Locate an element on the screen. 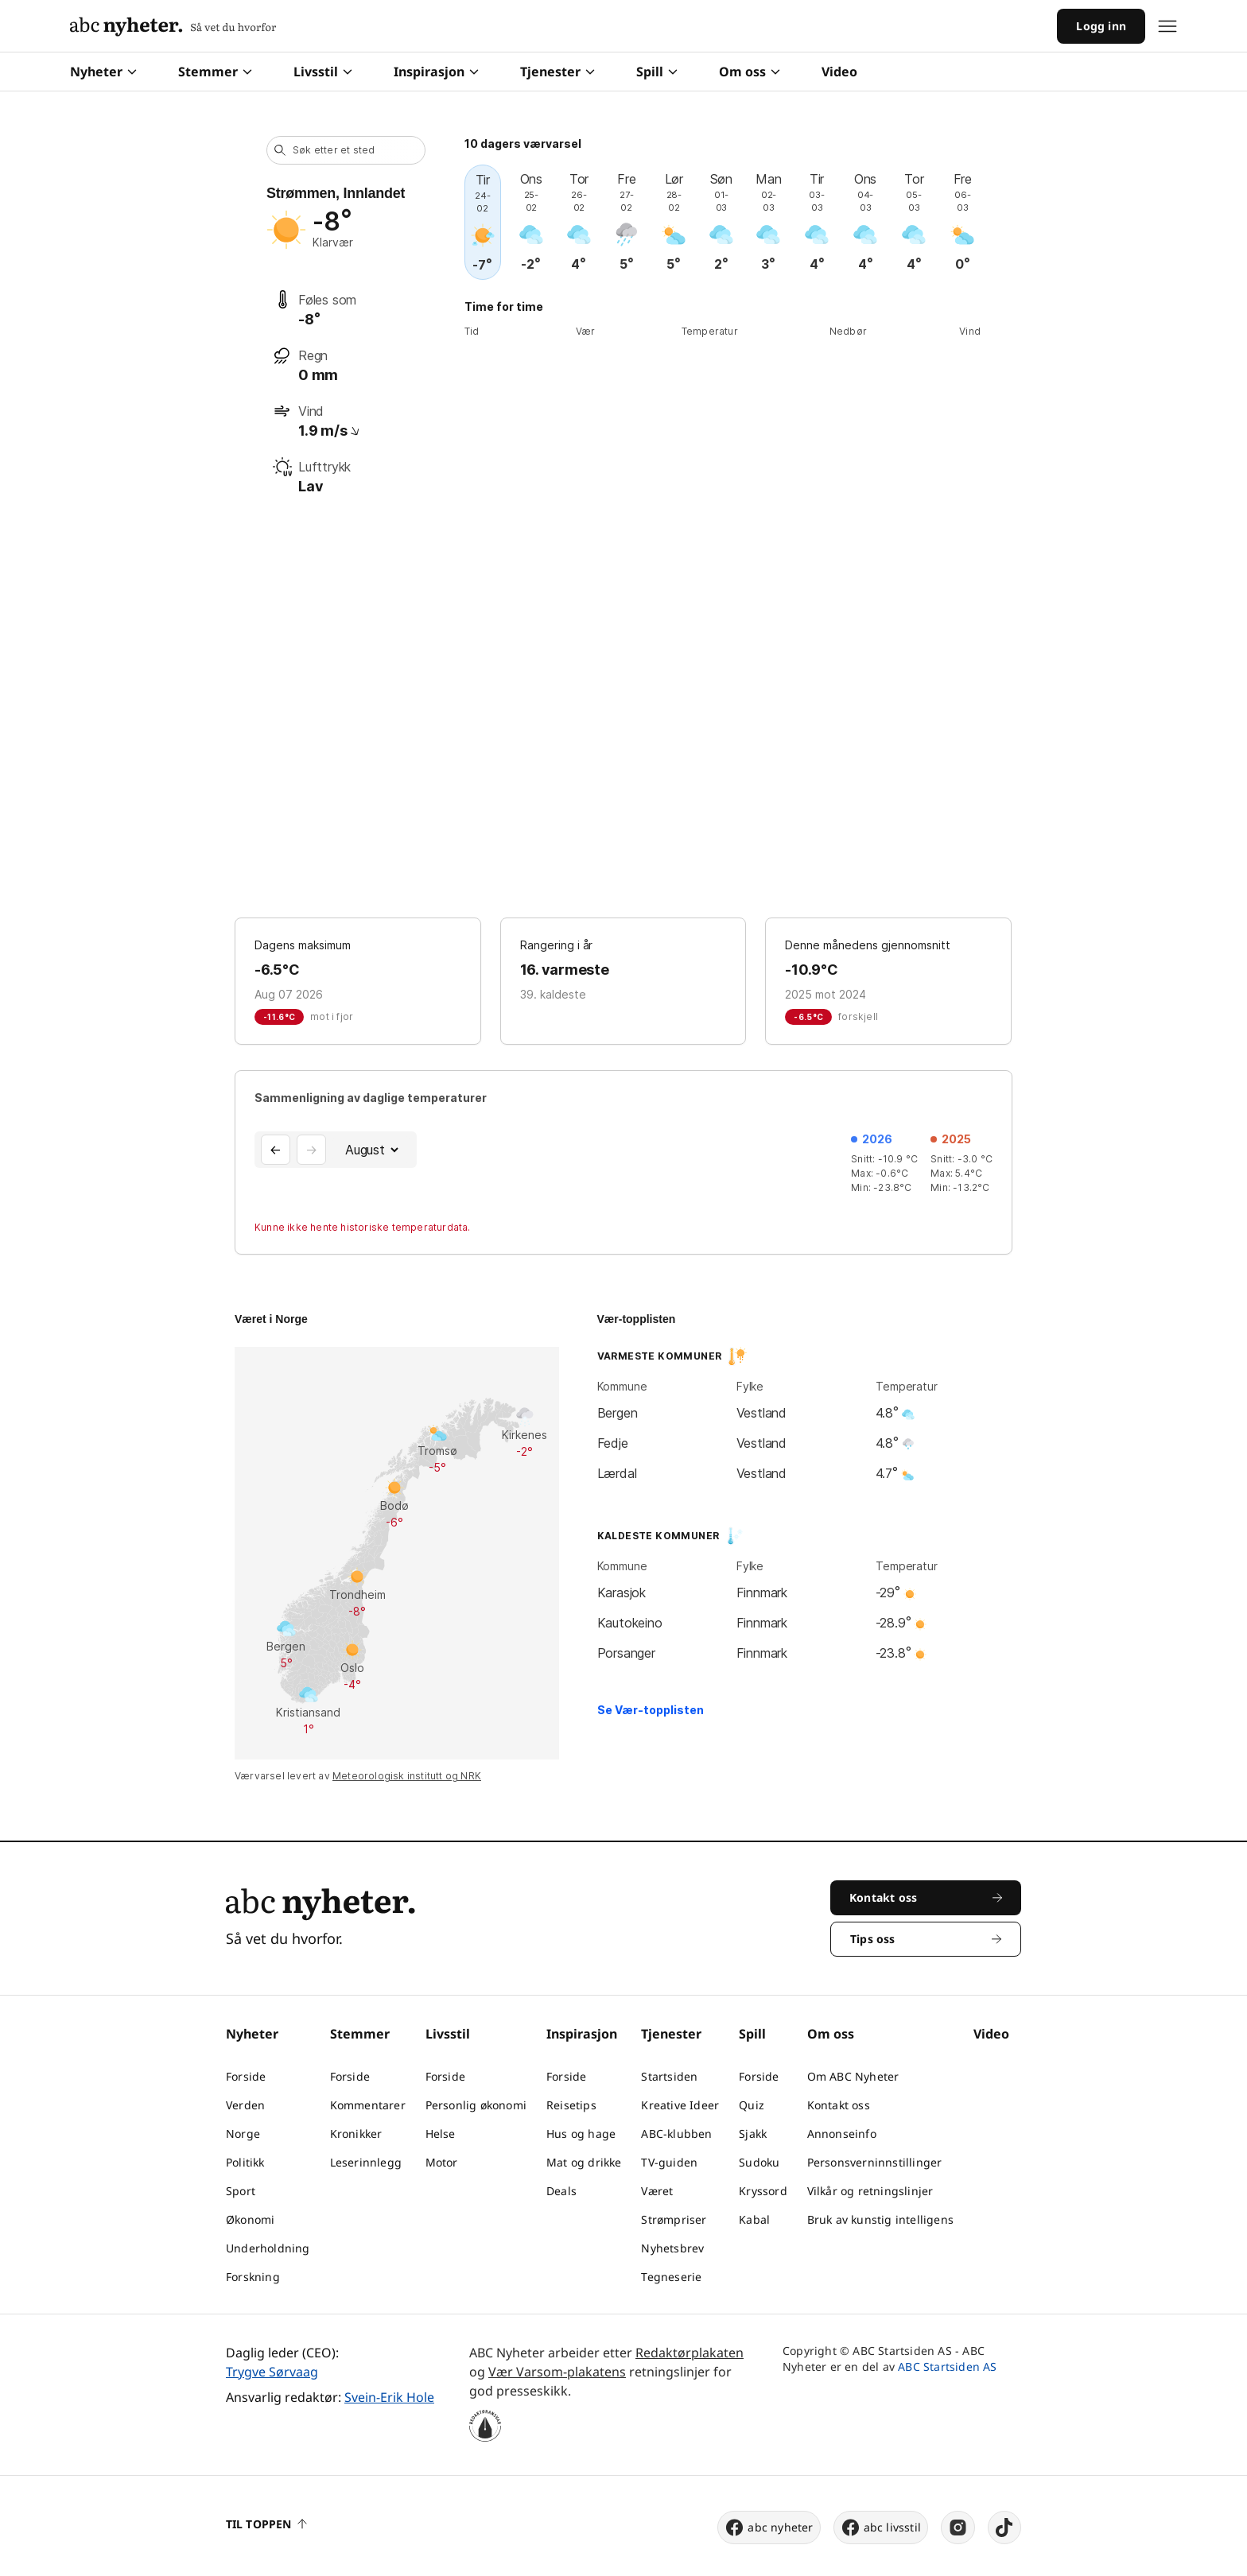 This screenshot has height=2576, width=1247. Økonomi is located at coordinates (250, 2219).